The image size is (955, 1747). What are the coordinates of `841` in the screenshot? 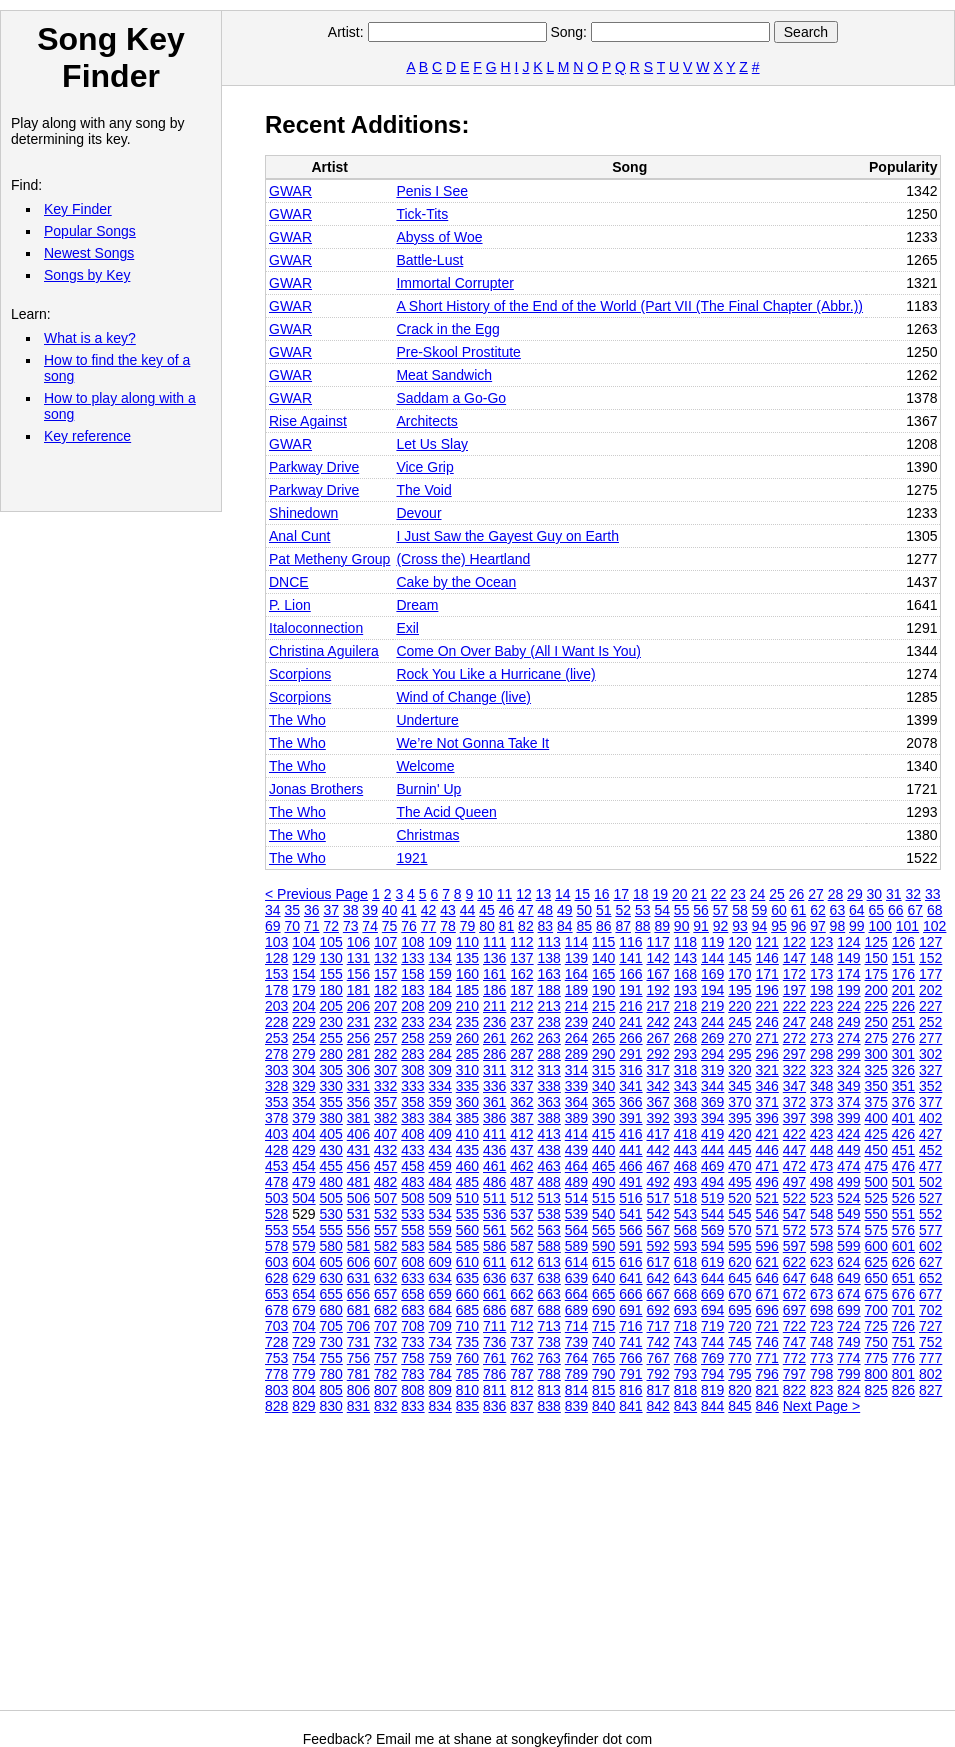 It's located at (630, 1406).